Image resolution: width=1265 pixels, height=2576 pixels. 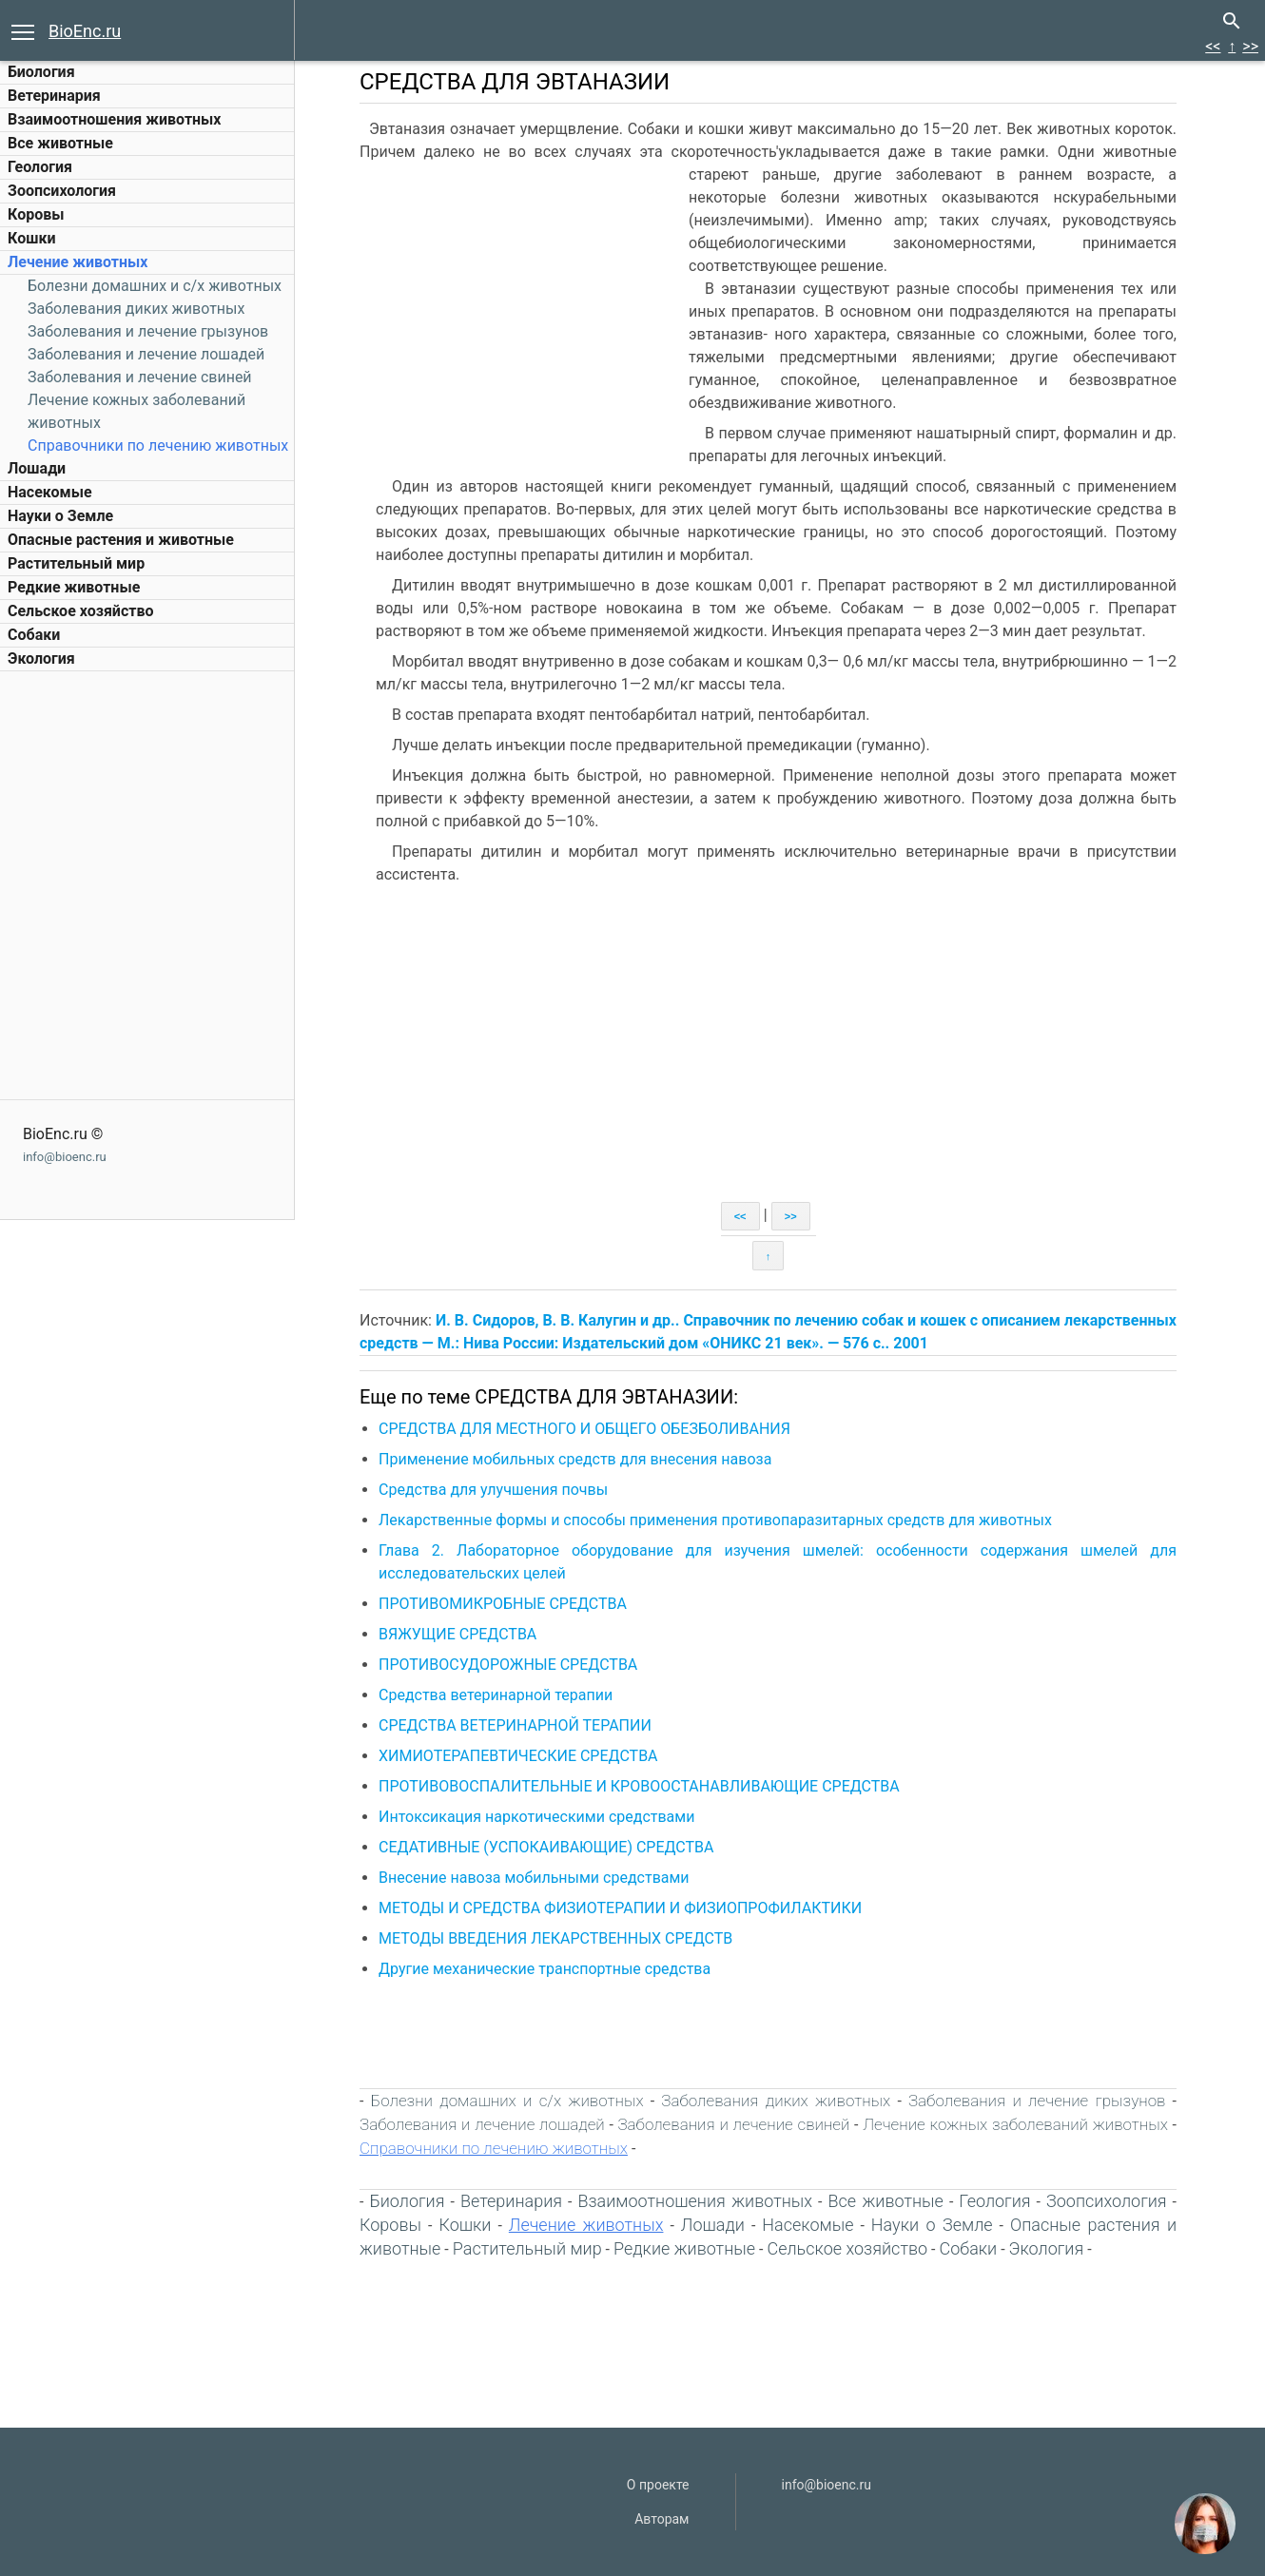 I want to click on СЕДАТИВНЫЕ (УСПОКАИВАЮЩИЕ) СРЕДСТВА, so click(x=546, y=1847).